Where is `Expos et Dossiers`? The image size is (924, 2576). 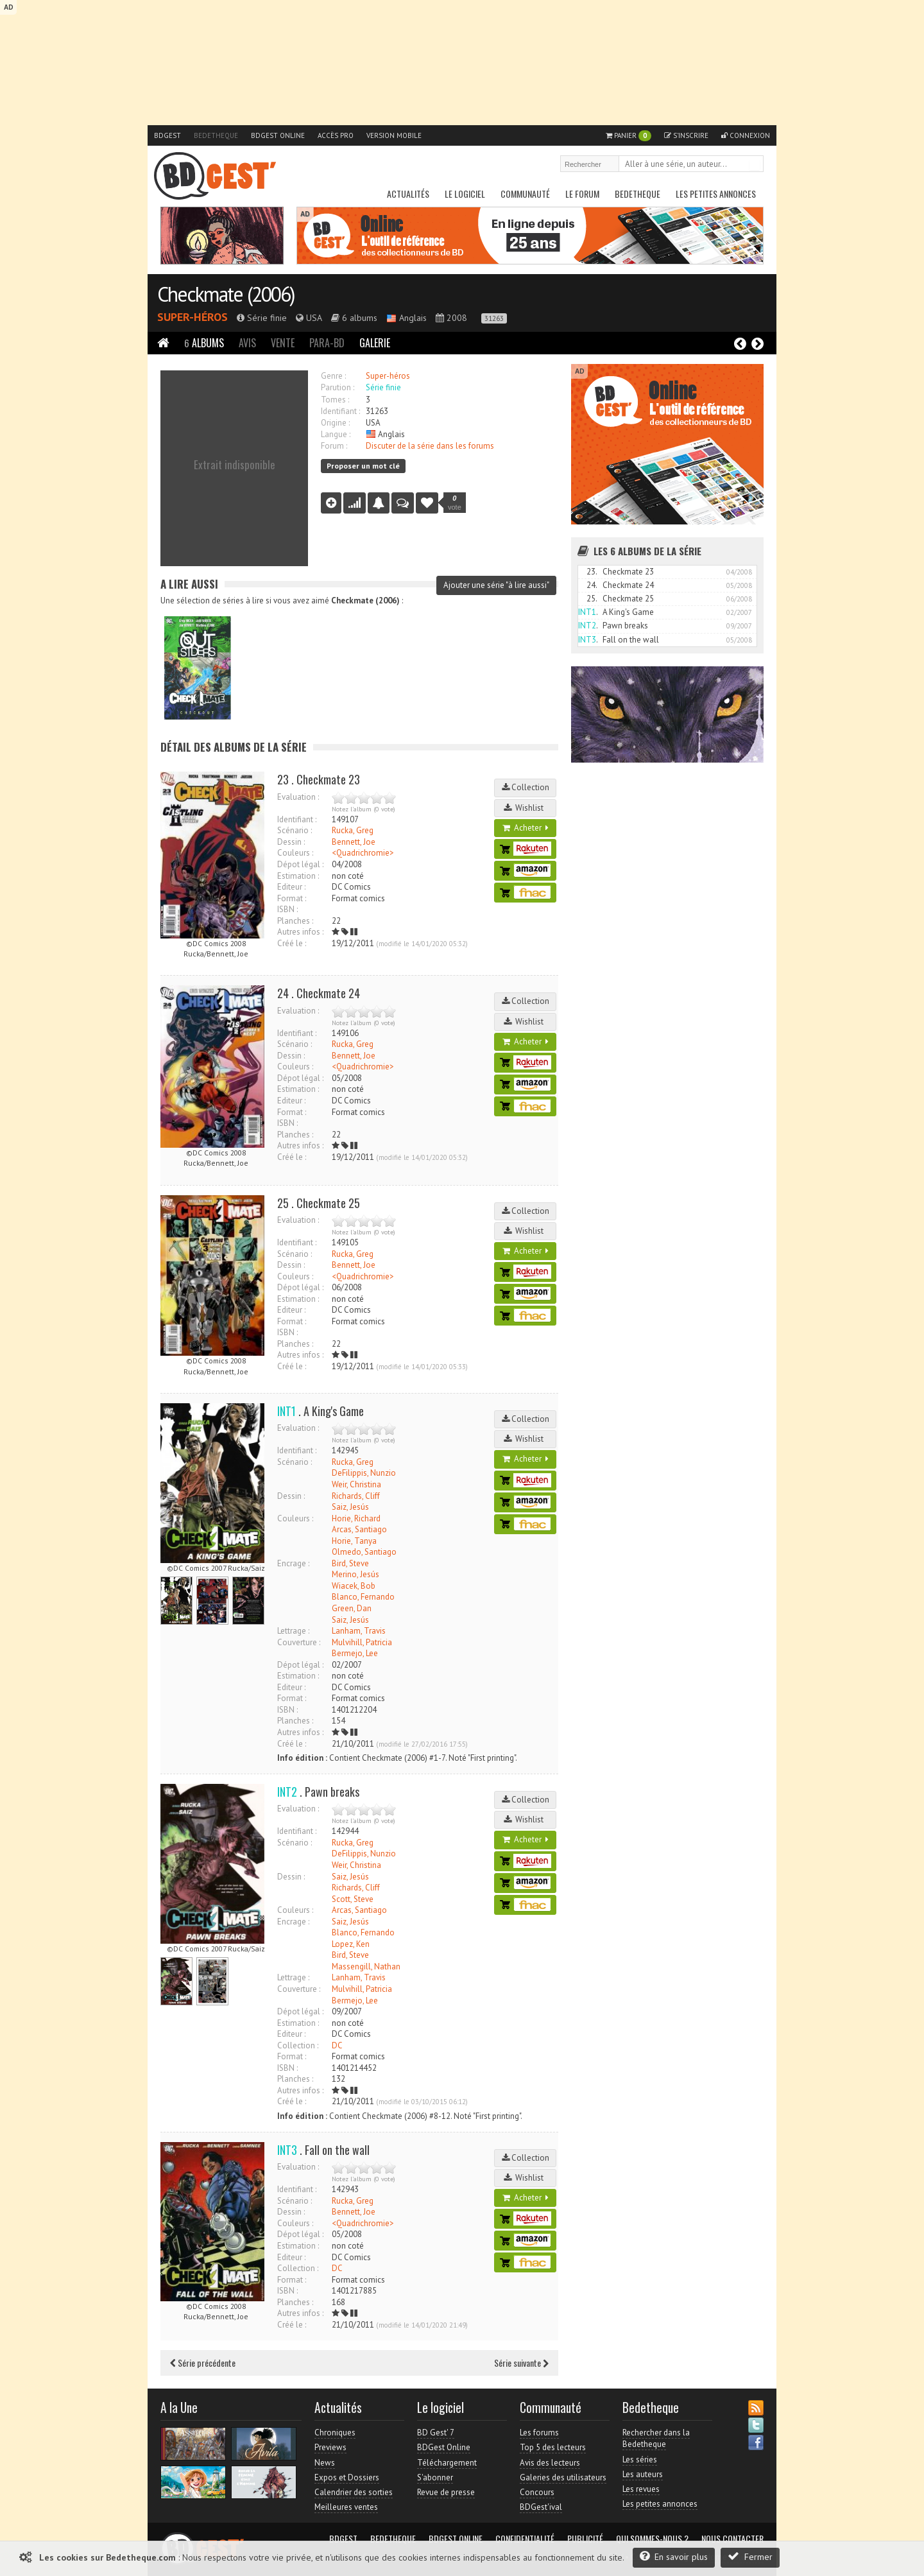 Expos et Dossiers is located at coordinates (346, 2477).